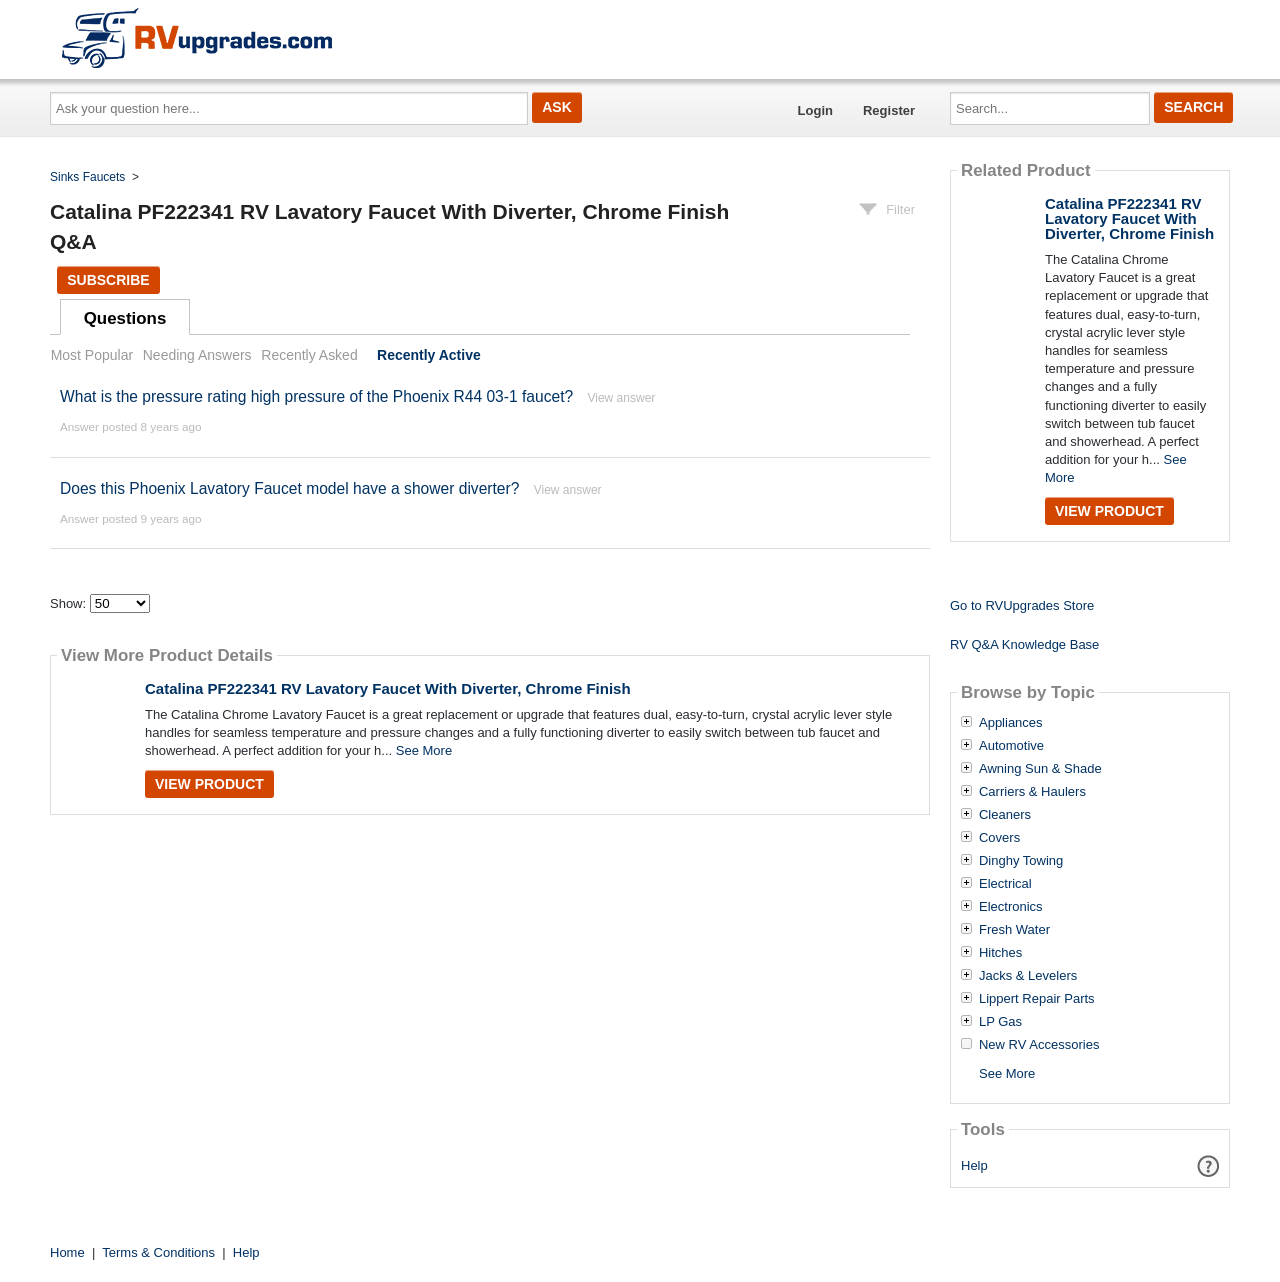 The height and width of the screenshot is (1282, 1280). I want to click on What is the pressure rating high pressure of the Phoenix R44 03-1 faucet?, so click(319, 396).